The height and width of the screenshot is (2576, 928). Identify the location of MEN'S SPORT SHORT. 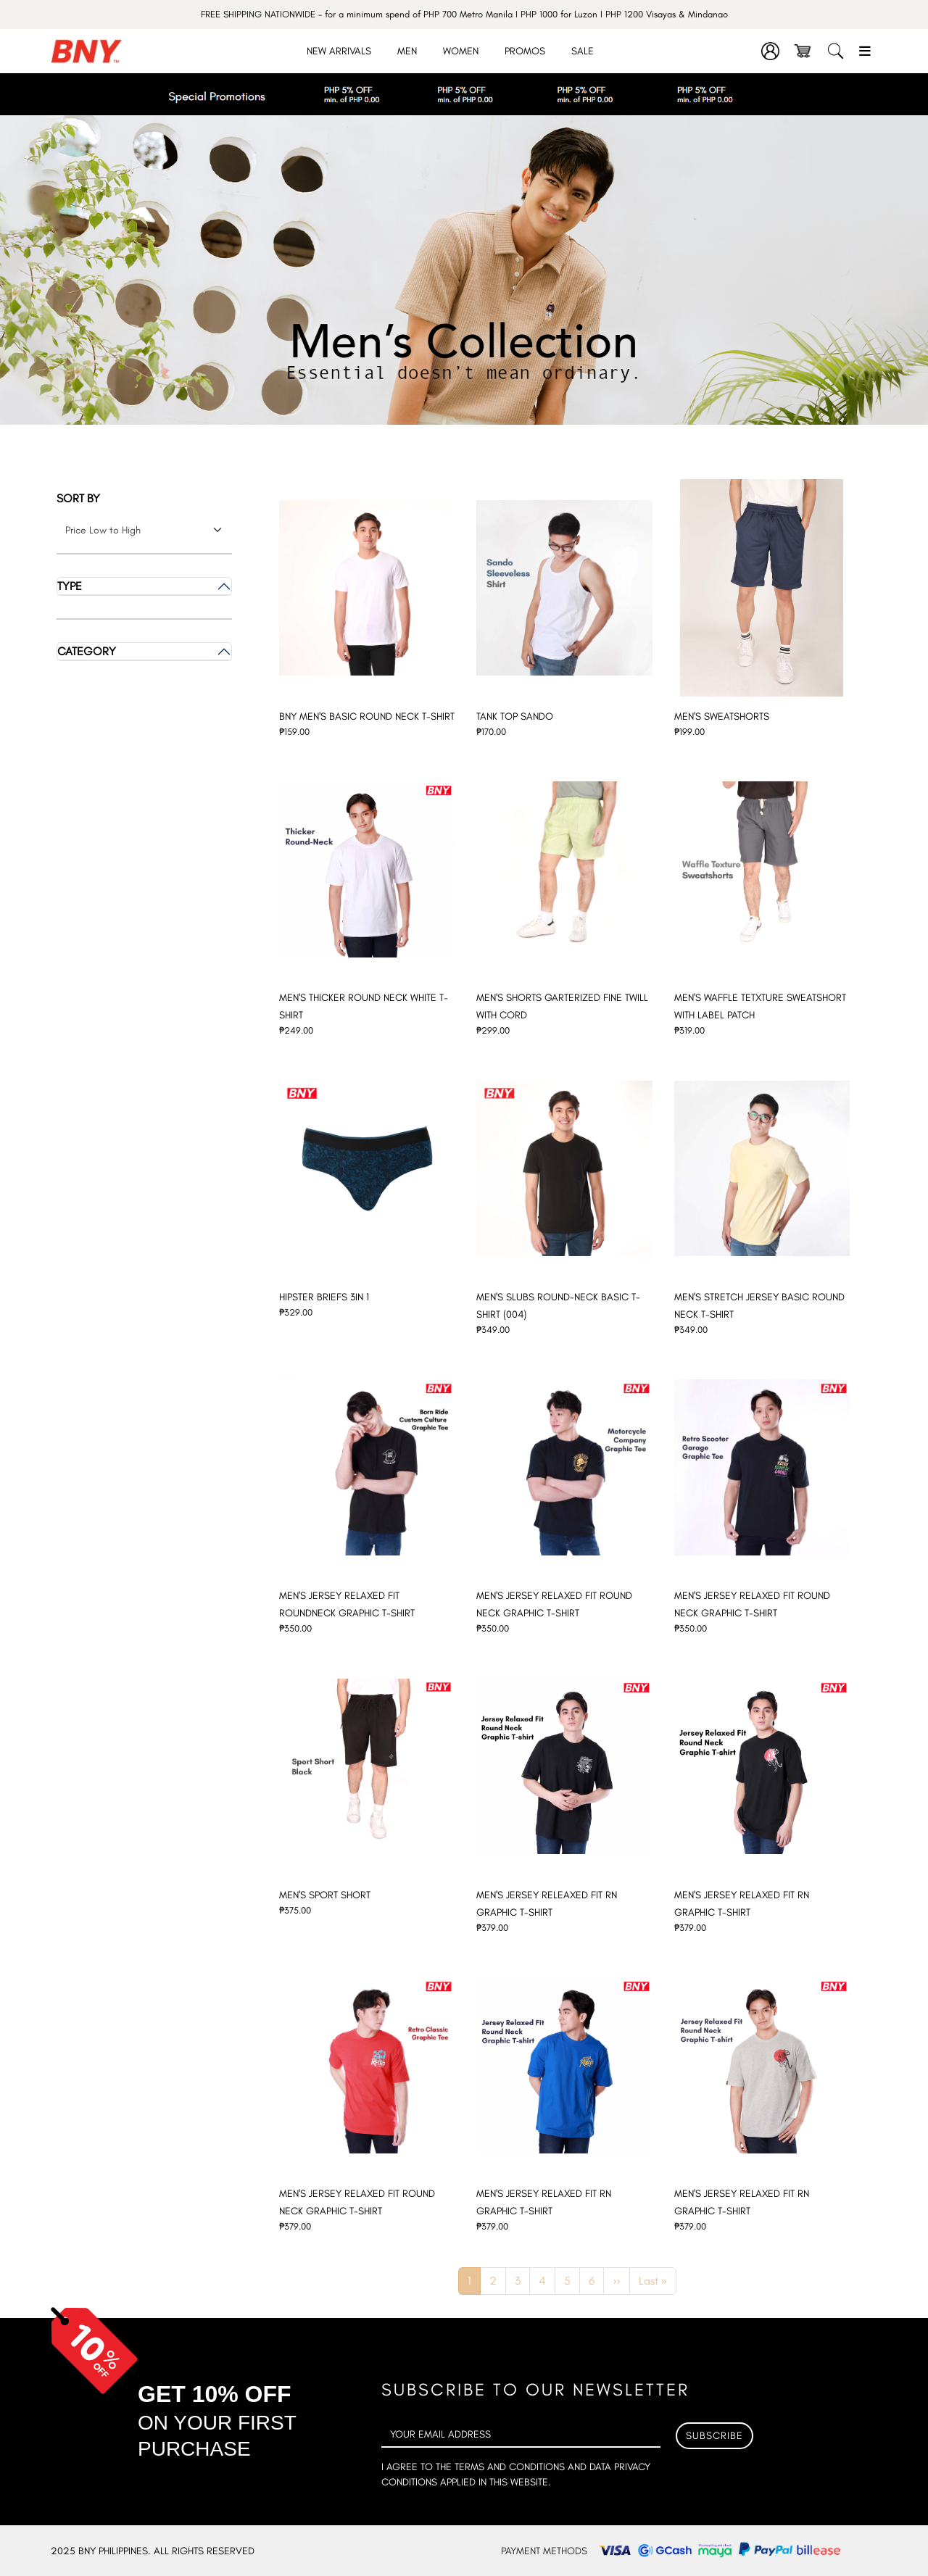
(324, 1895).